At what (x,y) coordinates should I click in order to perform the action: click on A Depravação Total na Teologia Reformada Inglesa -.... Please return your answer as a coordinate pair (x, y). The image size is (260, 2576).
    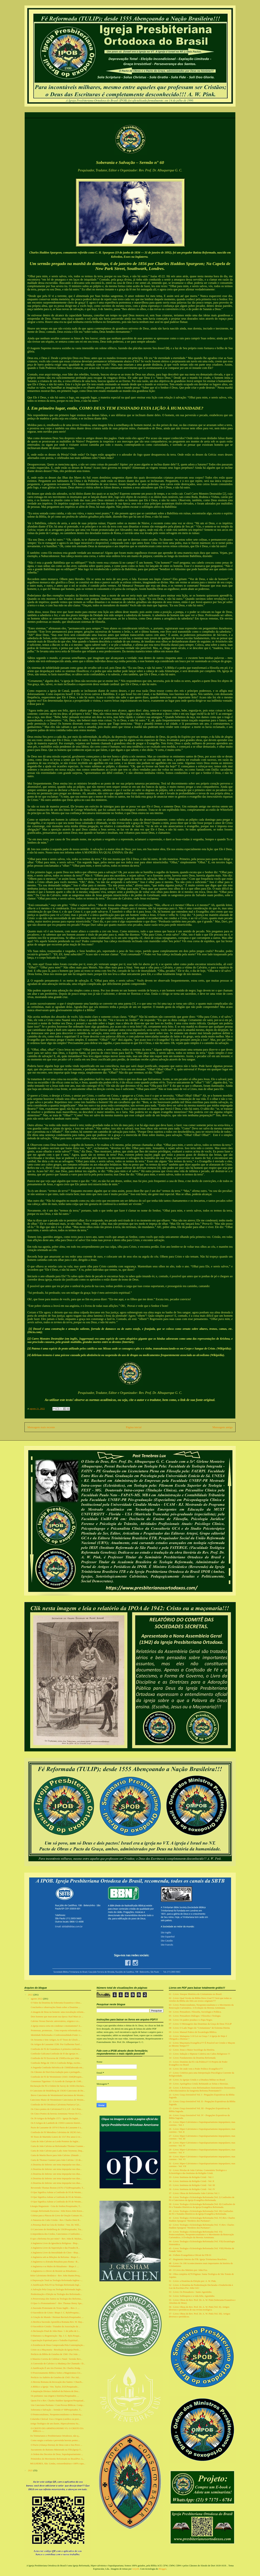
    Looking at the image, I should click on (56, 2280).